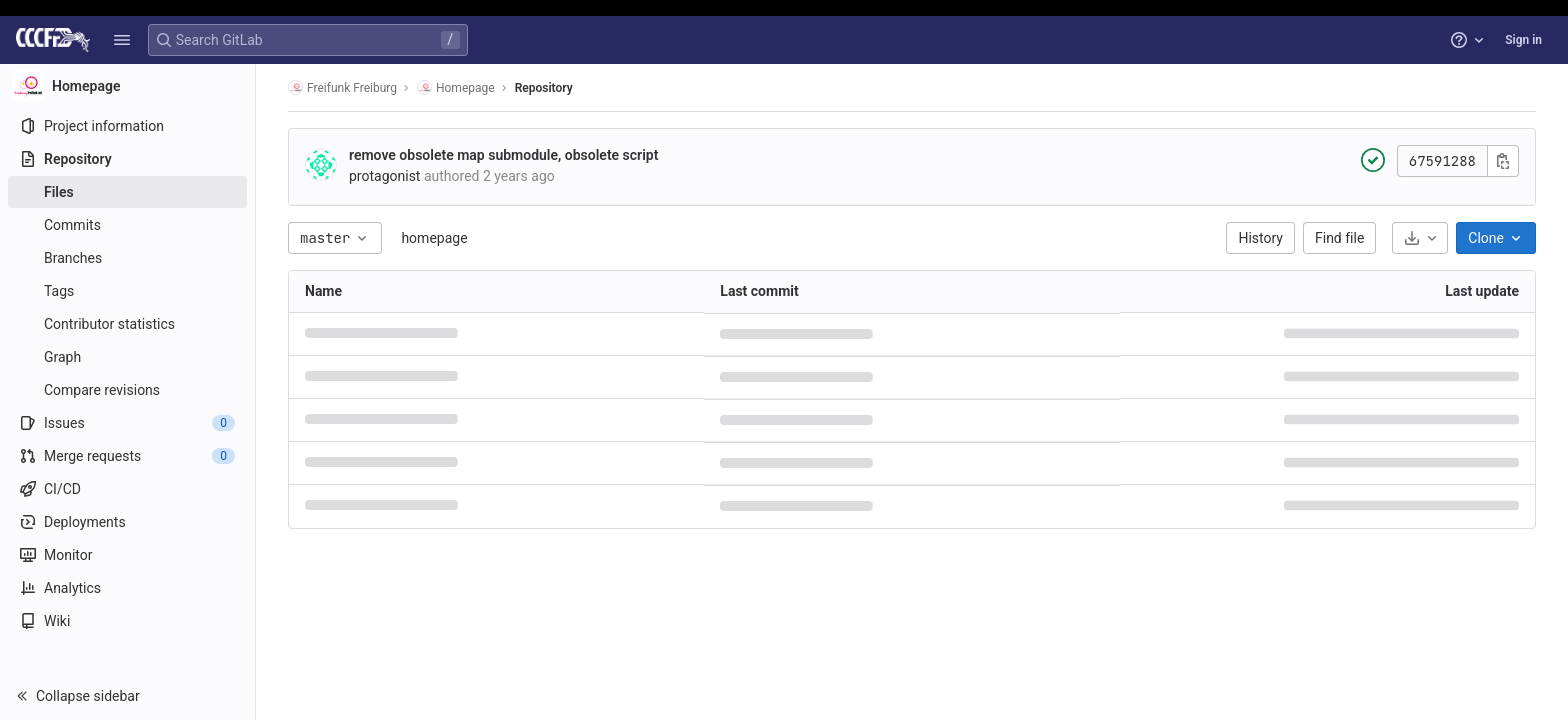 Image resolution: width=1568 pixels, height=720 pixels. What do you see at coordinates (127, 357) in the screenshot?
I see `[Graph]` at bounding box center [127, 357].